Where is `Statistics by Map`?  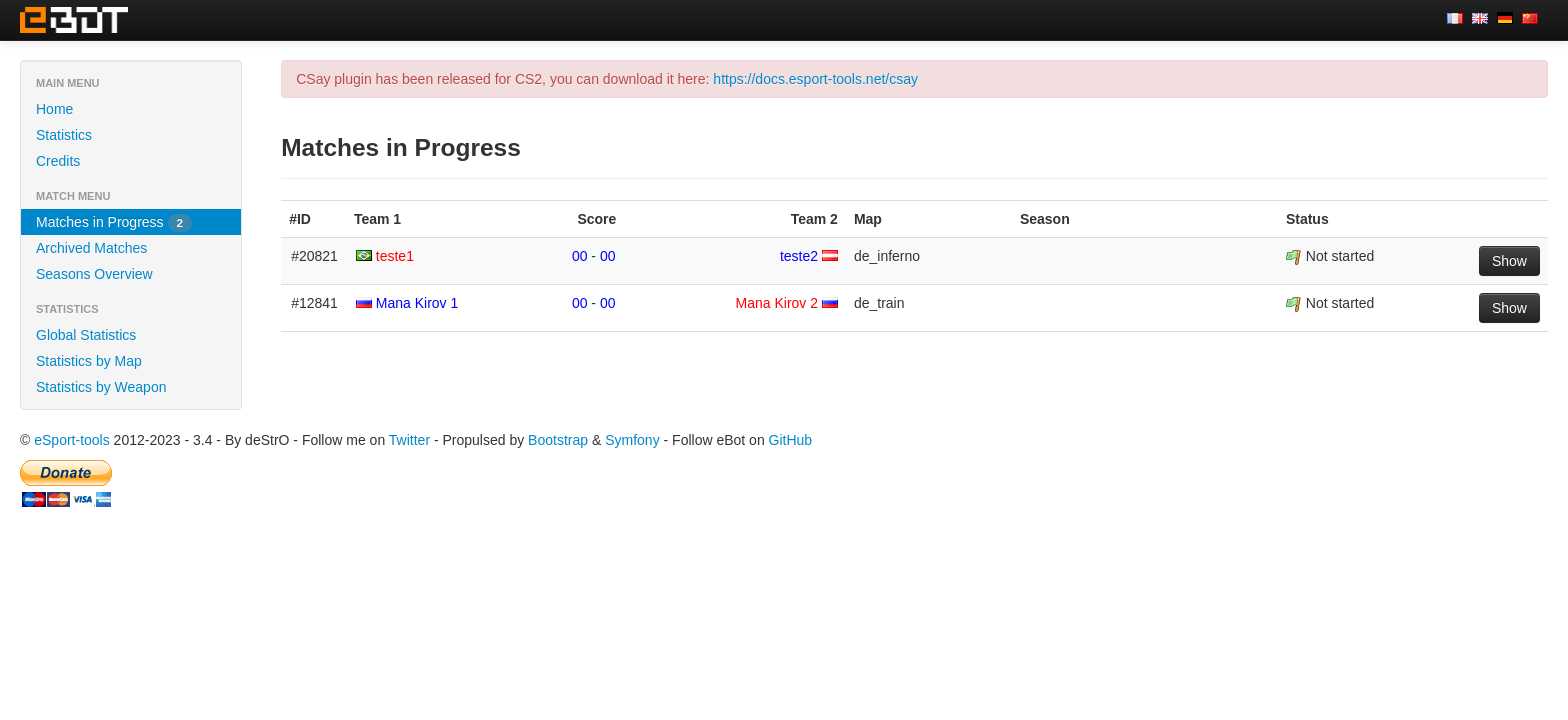 Statistics by Map is located at coordinates (89, 361).